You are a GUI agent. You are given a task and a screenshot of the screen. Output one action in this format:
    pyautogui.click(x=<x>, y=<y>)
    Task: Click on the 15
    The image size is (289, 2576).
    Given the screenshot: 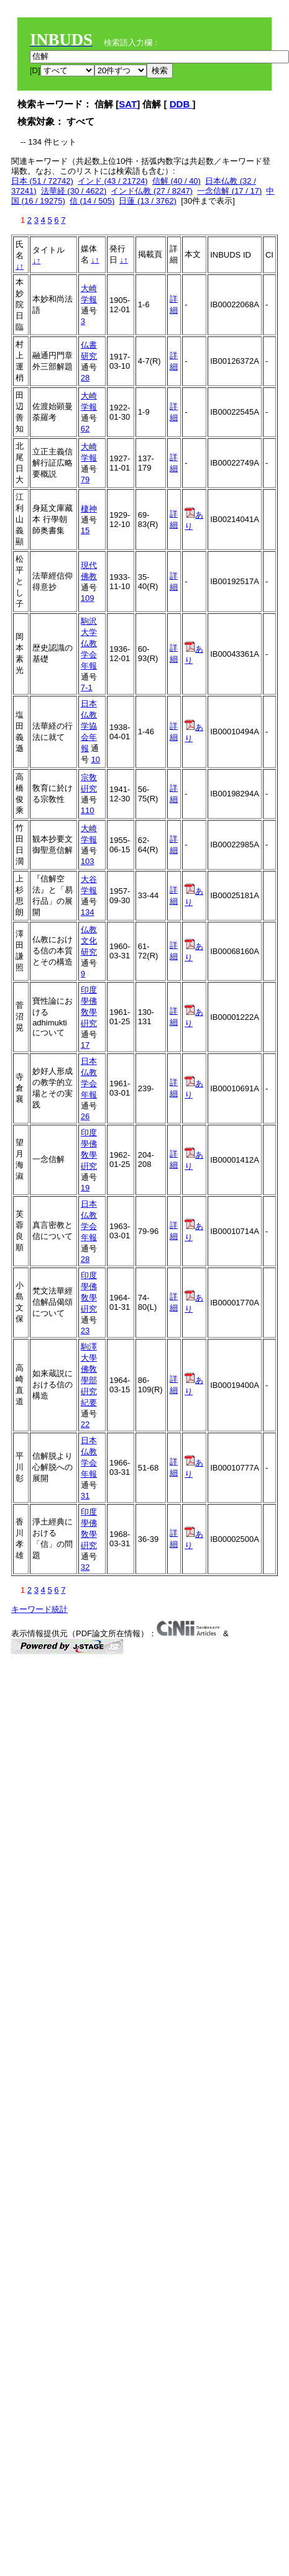 What is the action you would take?
    pyautogui.click(x=85, y=530)
    